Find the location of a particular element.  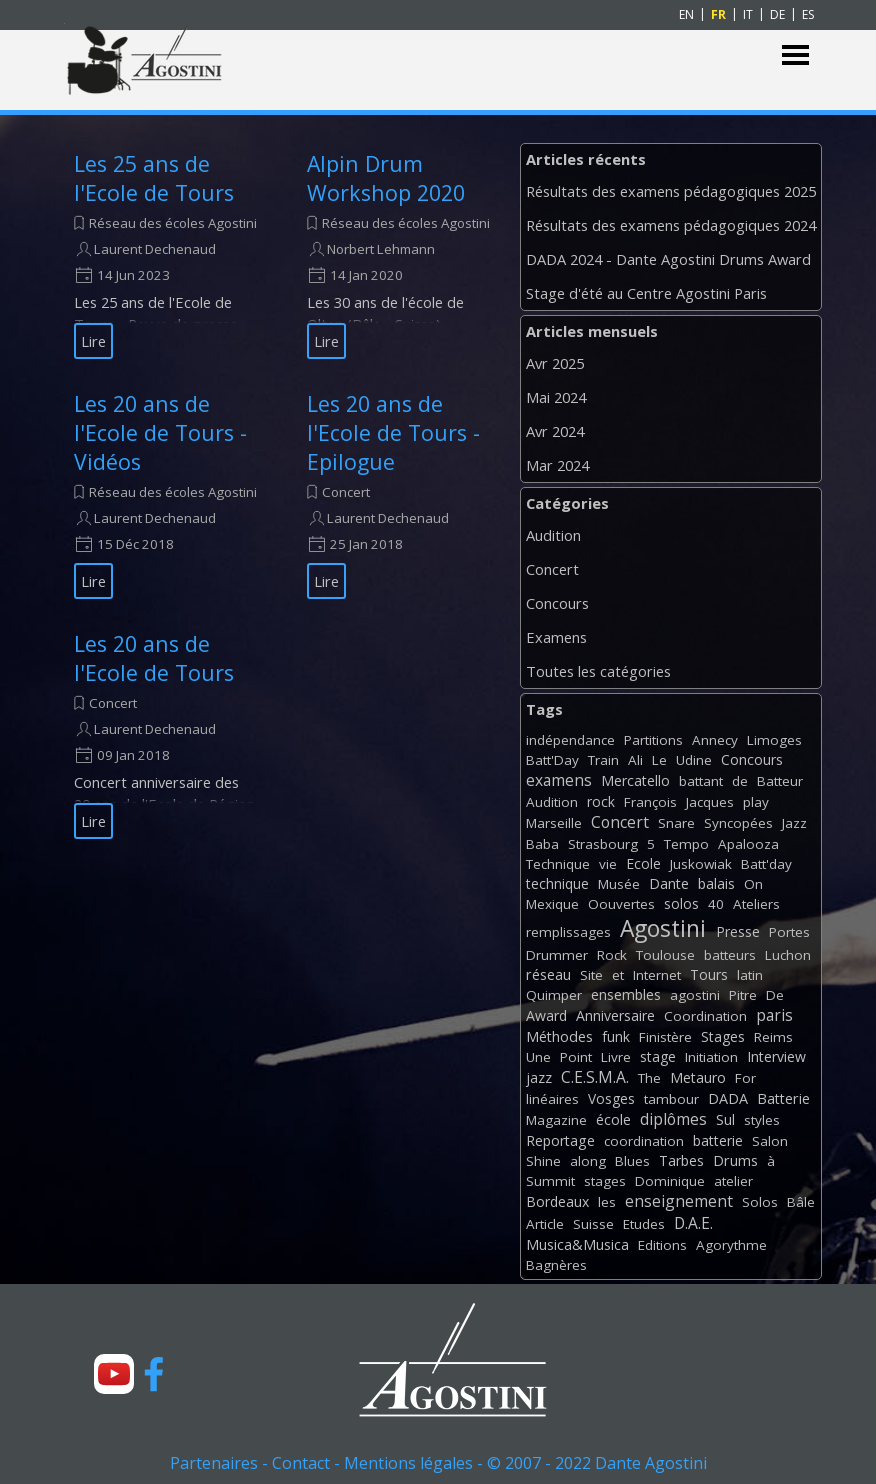

Agorythme is located at coordinates (731, 1245).